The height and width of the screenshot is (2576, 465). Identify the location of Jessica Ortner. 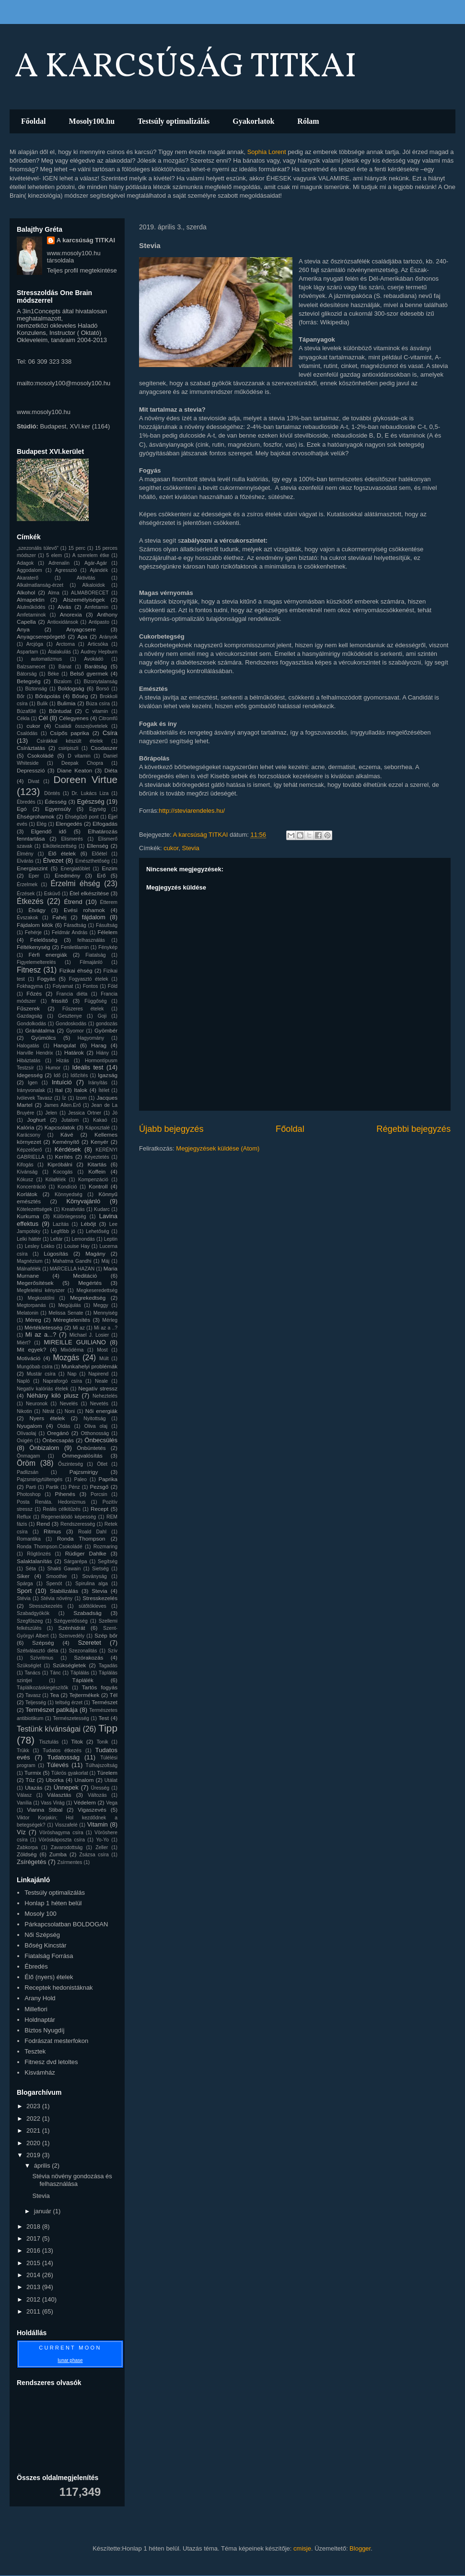
(84, 1113).